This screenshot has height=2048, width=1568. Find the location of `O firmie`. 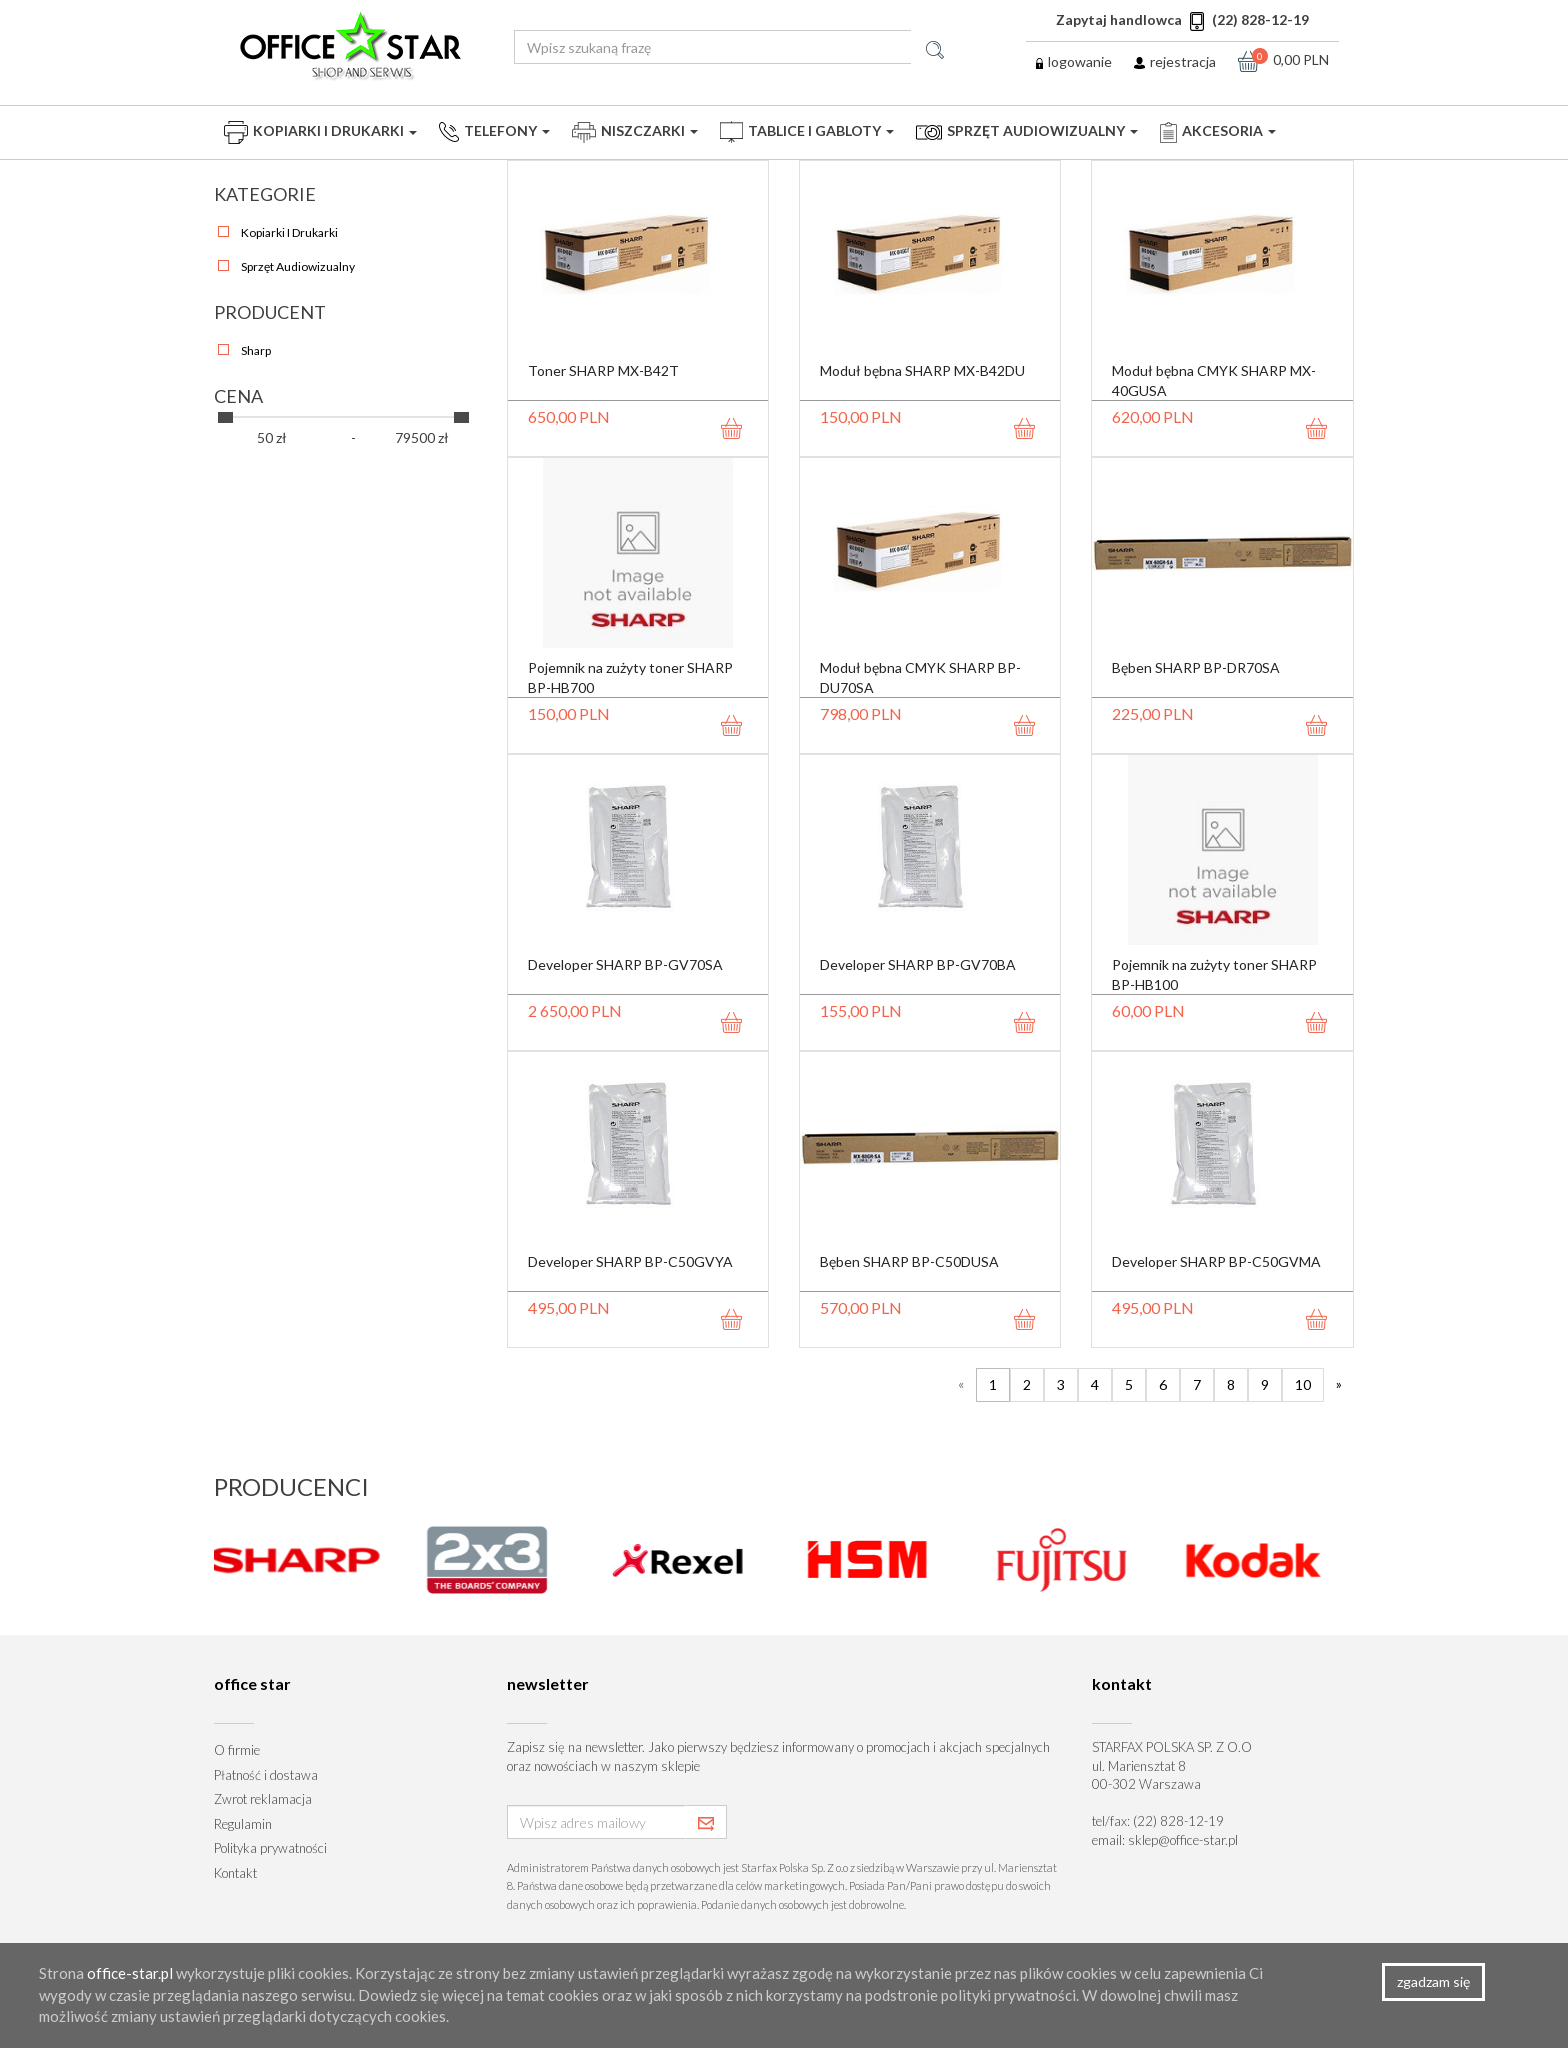

O firmie is located at coordinates (237, 1750).